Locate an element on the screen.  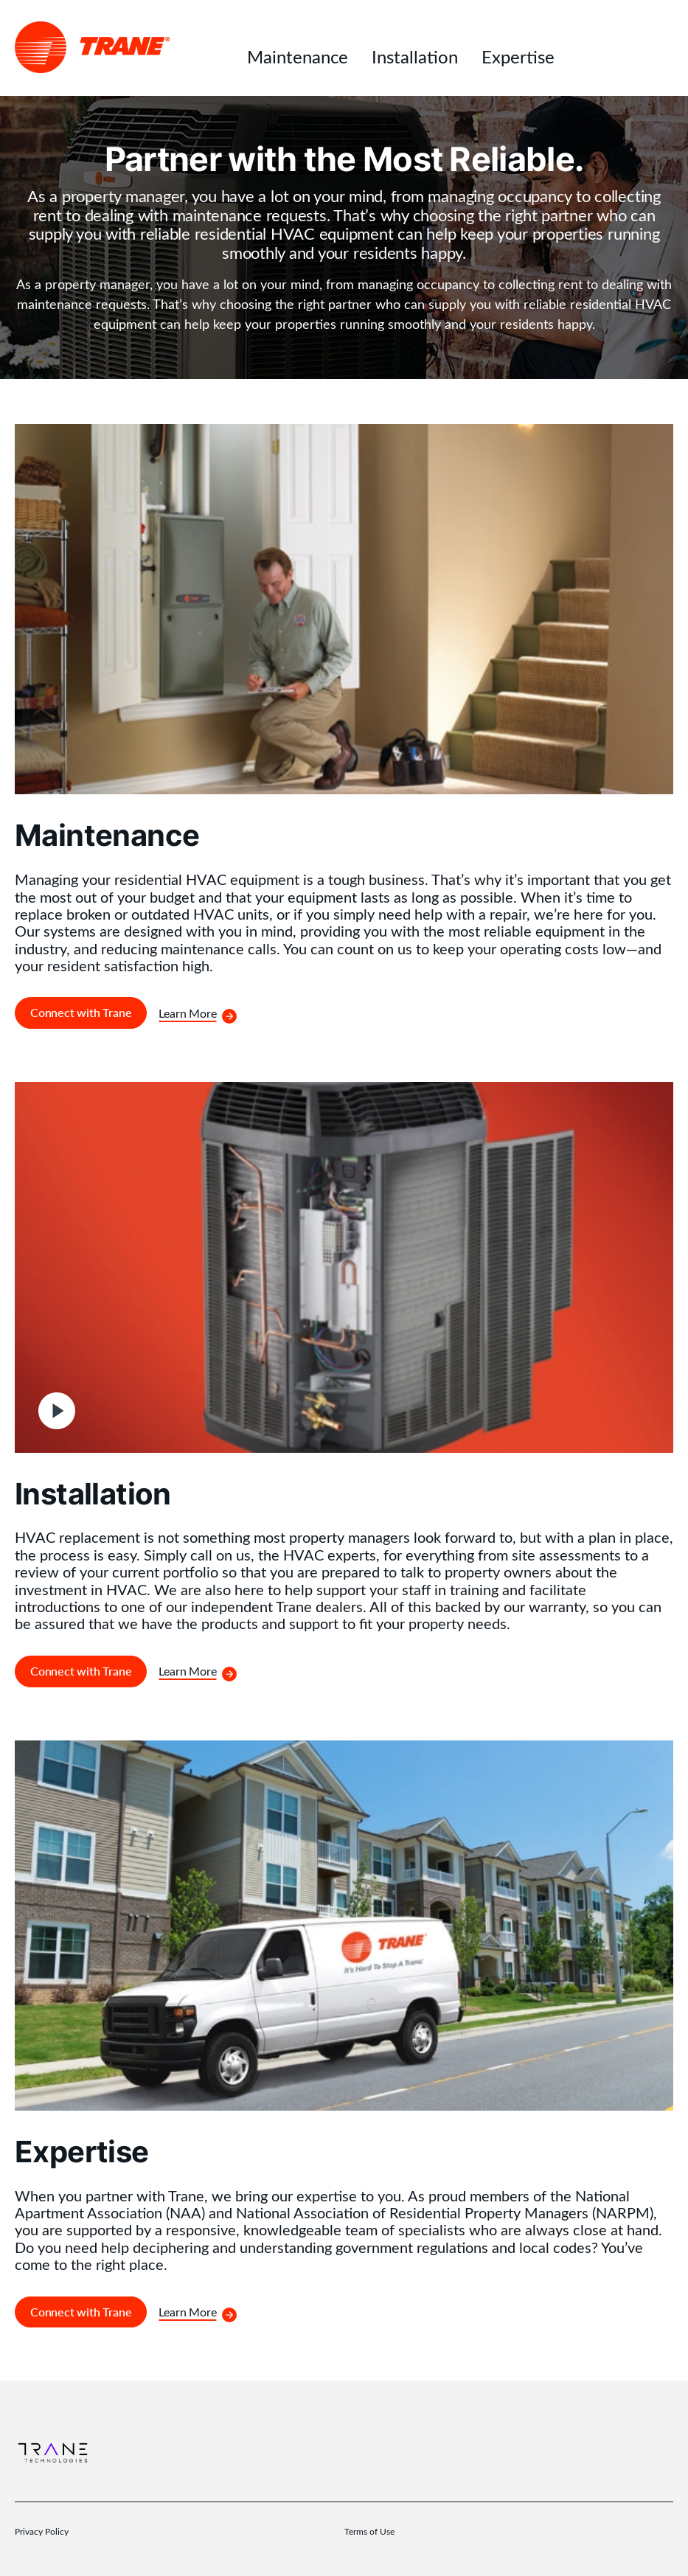
Terms of Use is located at coordinates (369, 2531).